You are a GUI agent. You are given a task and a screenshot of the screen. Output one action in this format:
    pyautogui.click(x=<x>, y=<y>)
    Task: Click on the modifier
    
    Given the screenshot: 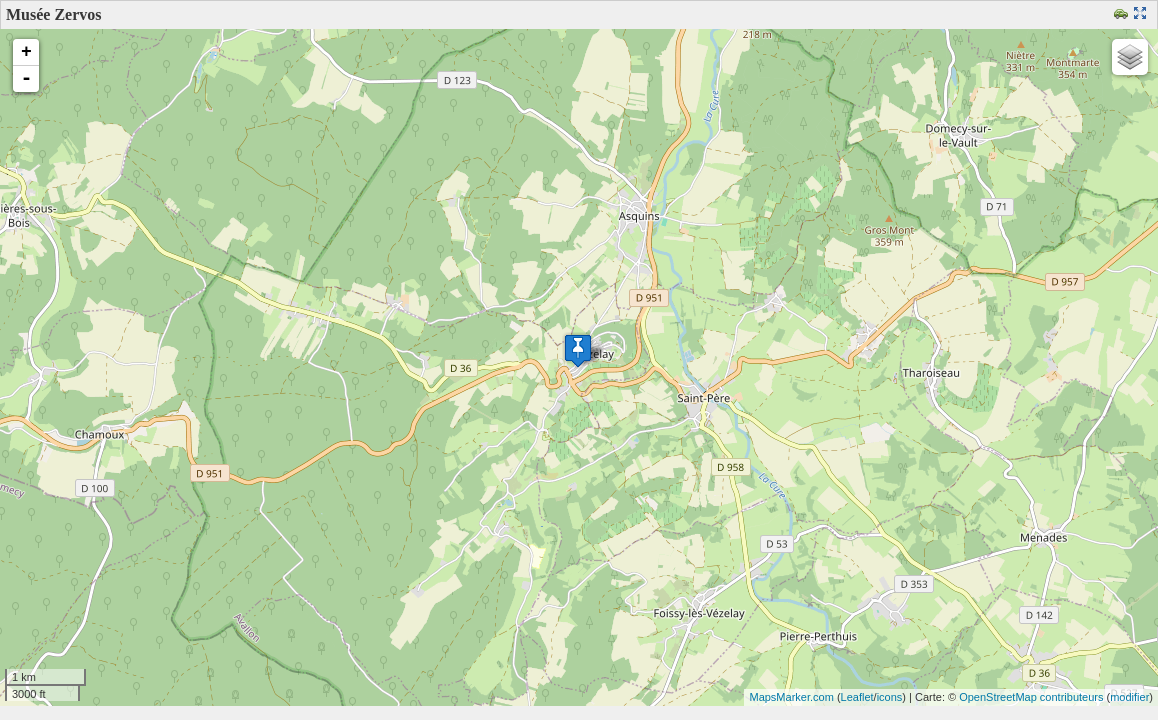 What is the action you would take?
    pyautogui.click(x=1129, y=697)
    